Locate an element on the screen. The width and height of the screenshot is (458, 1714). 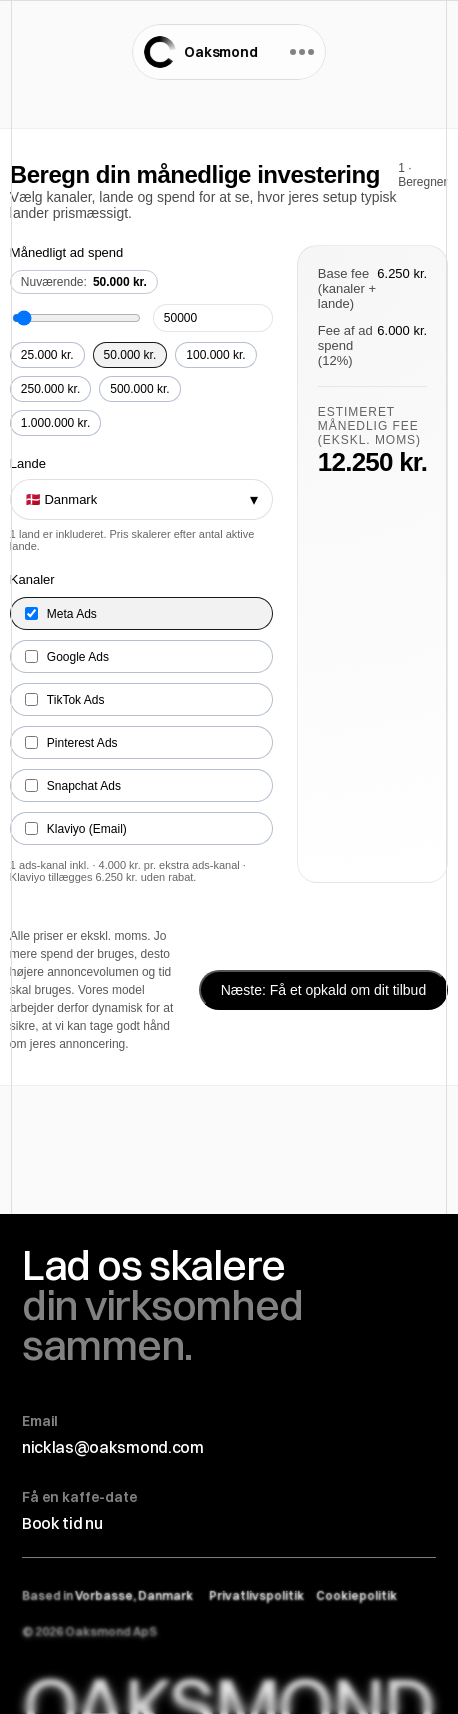
Pinterest Ads is located at coordinates (71, 743).